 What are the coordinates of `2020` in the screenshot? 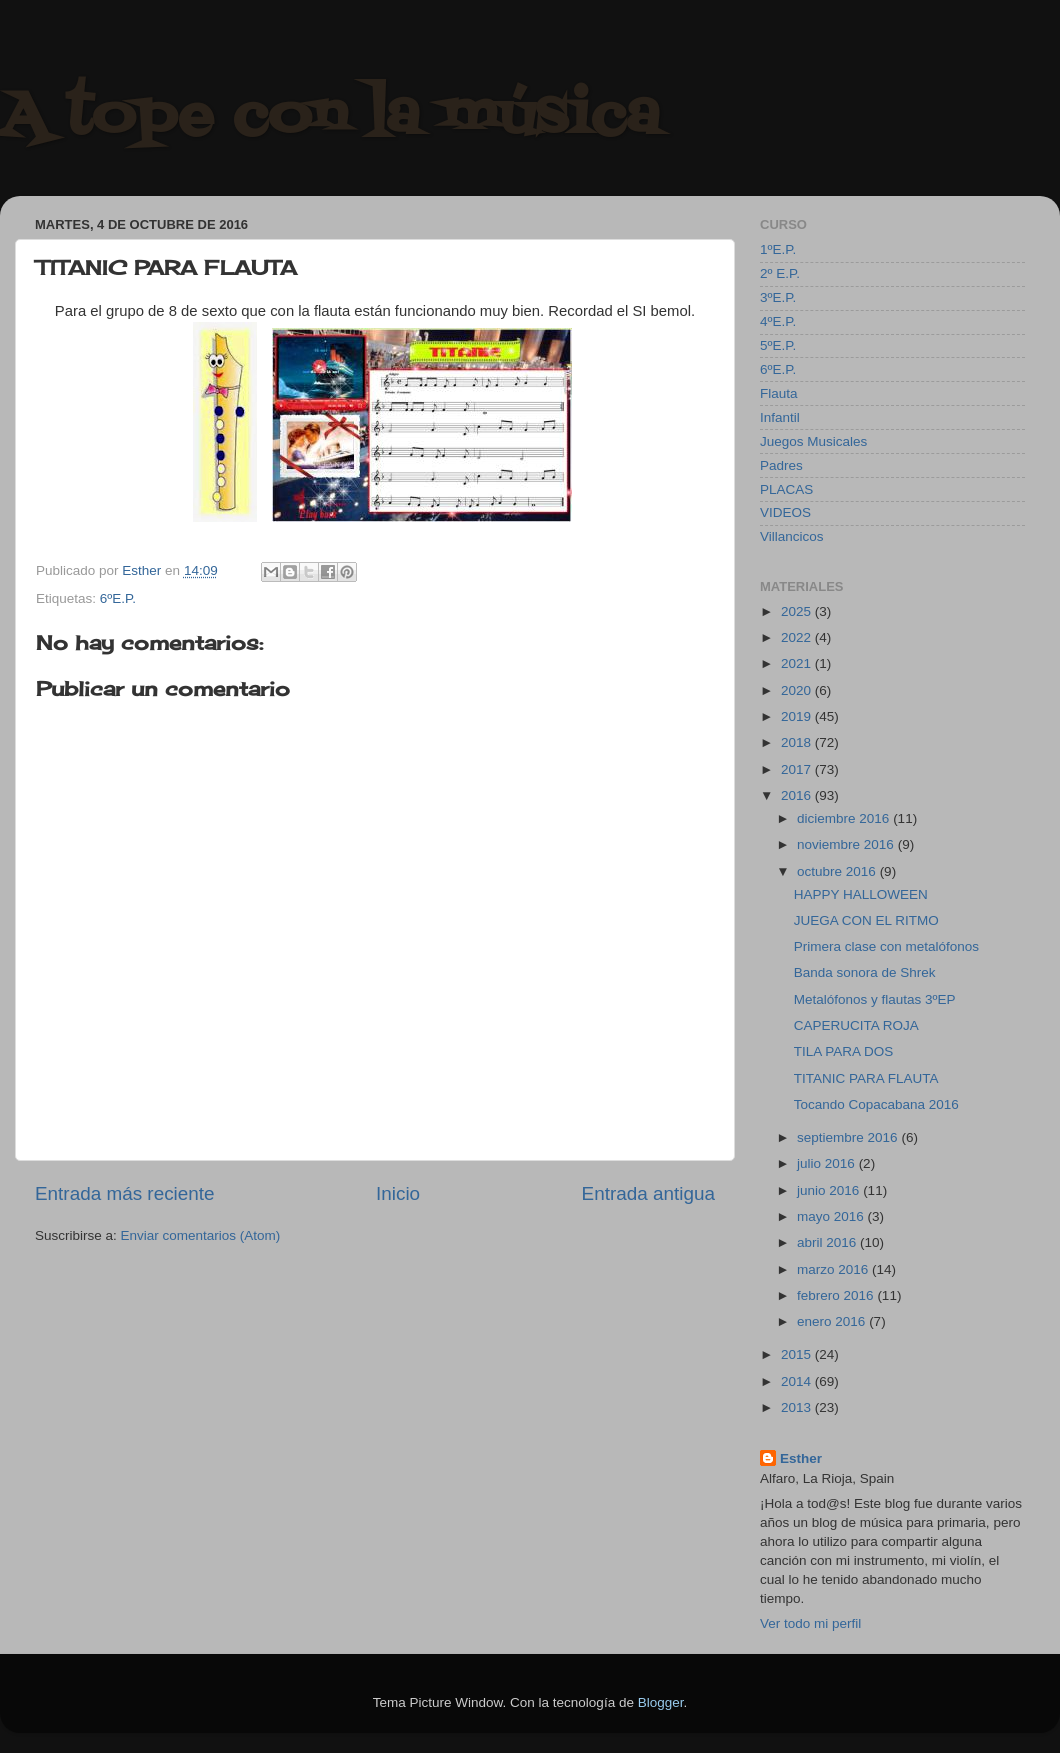 It's located at (798, 690).